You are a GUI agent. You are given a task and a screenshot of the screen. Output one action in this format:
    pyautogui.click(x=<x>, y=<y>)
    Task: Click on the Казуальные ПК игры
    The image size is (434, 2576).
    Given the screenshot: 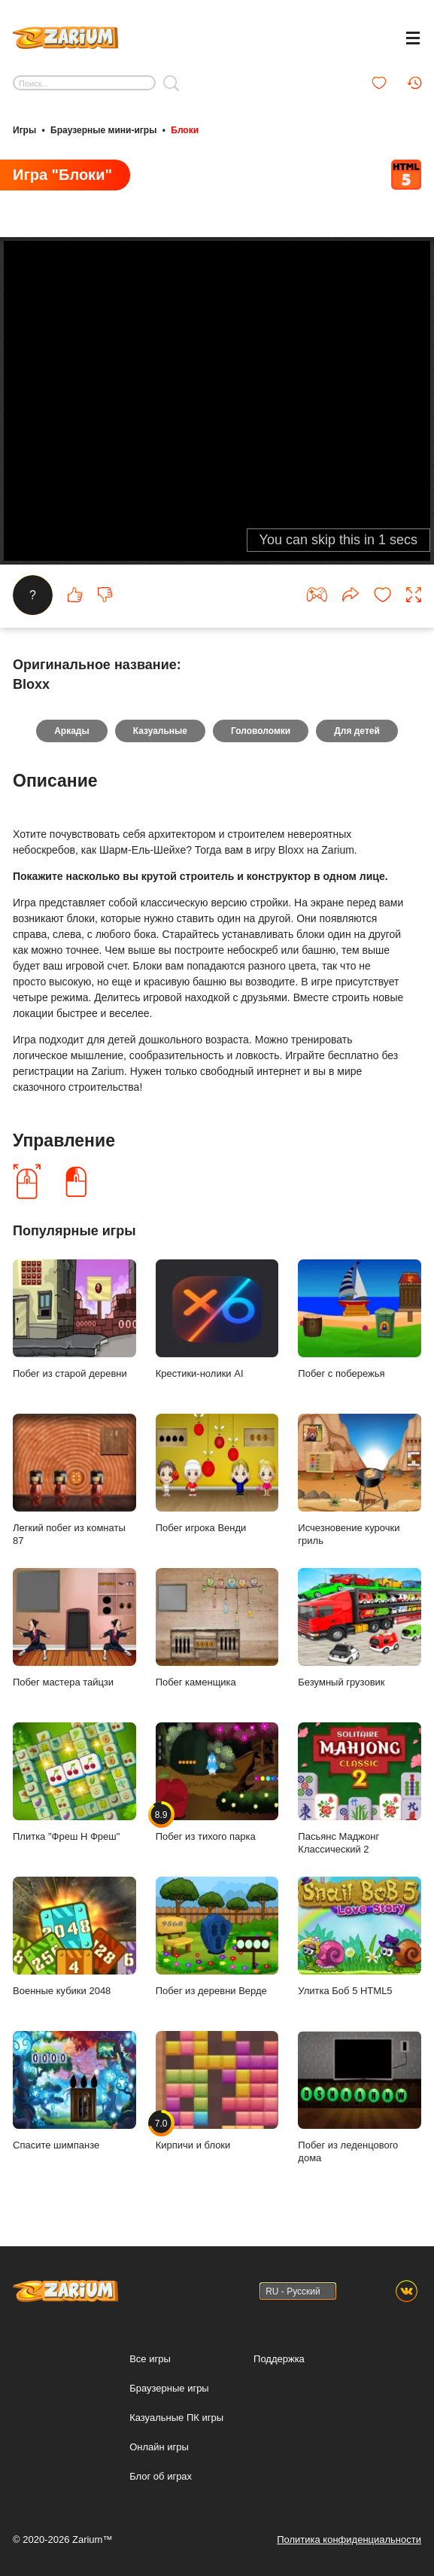 What is the action you would take?
    pyautogui.click(x=176, y=2417)
    